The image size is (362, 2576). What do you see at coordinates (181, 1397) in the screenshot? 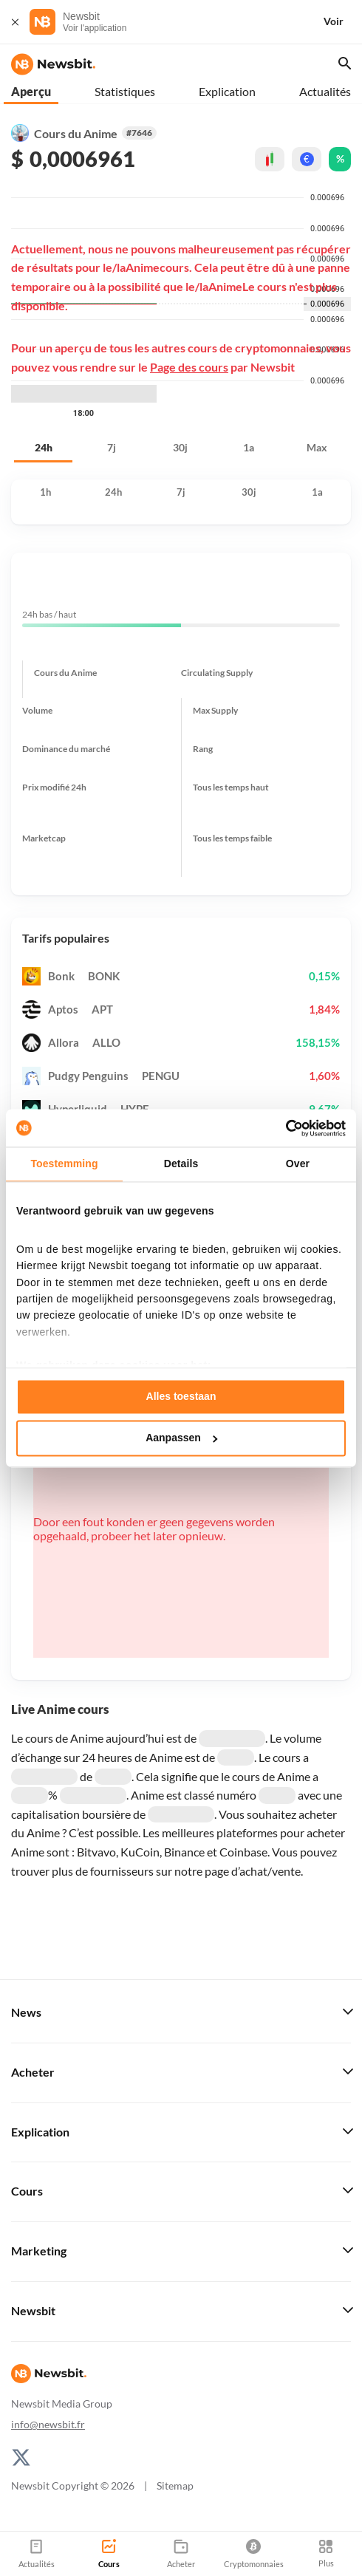
I see `Alles toestaan` at bounding box center [181, 1397].